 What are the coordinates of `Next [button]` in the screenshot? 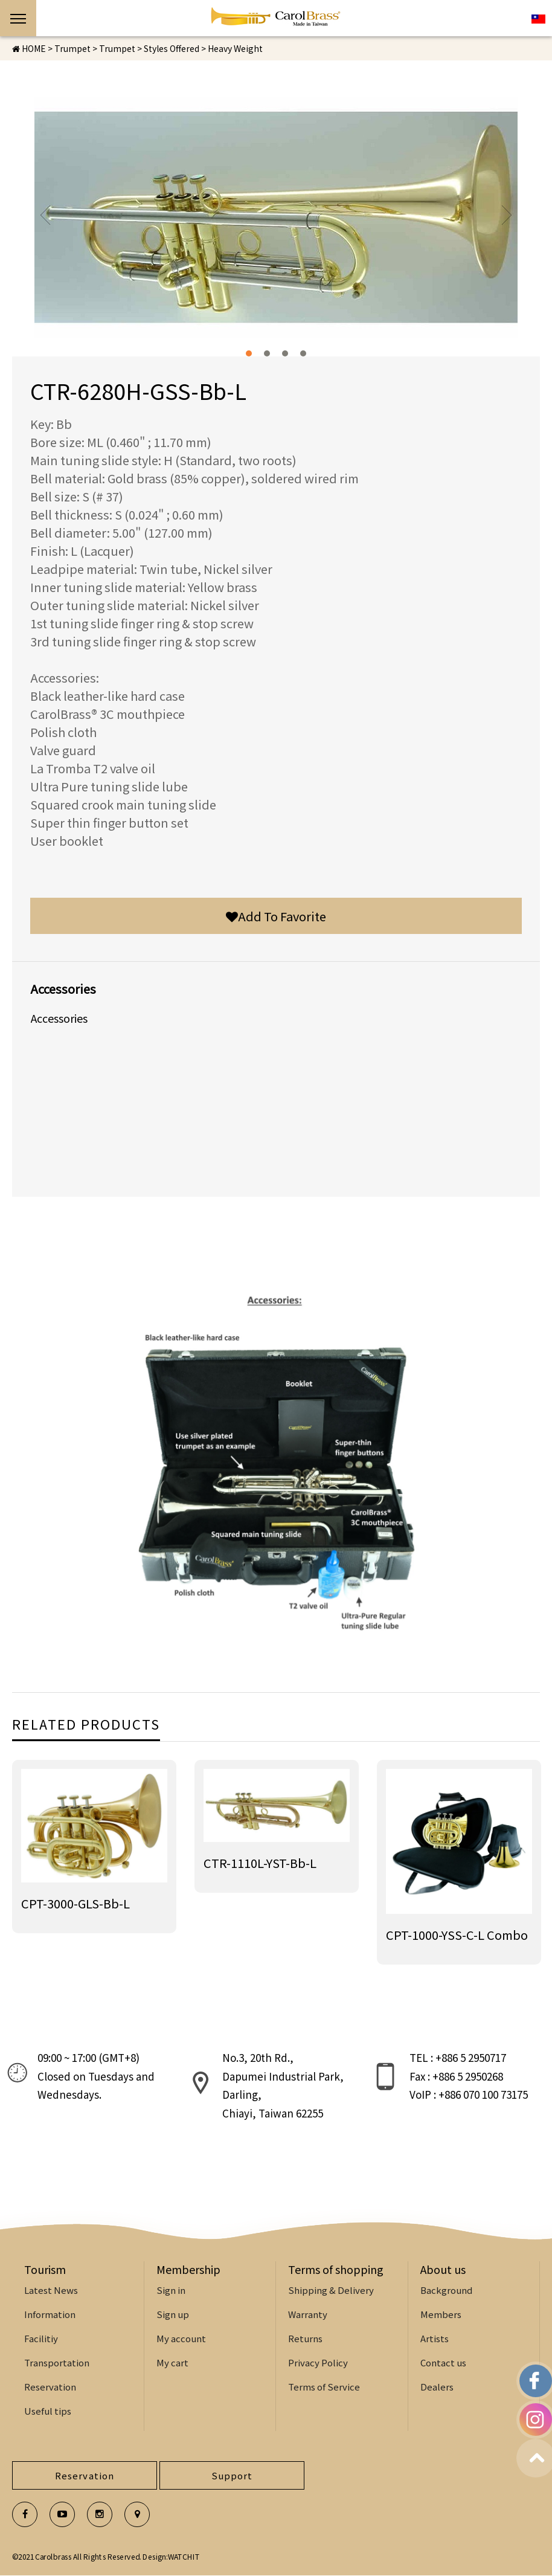 It's located at (506, 215).